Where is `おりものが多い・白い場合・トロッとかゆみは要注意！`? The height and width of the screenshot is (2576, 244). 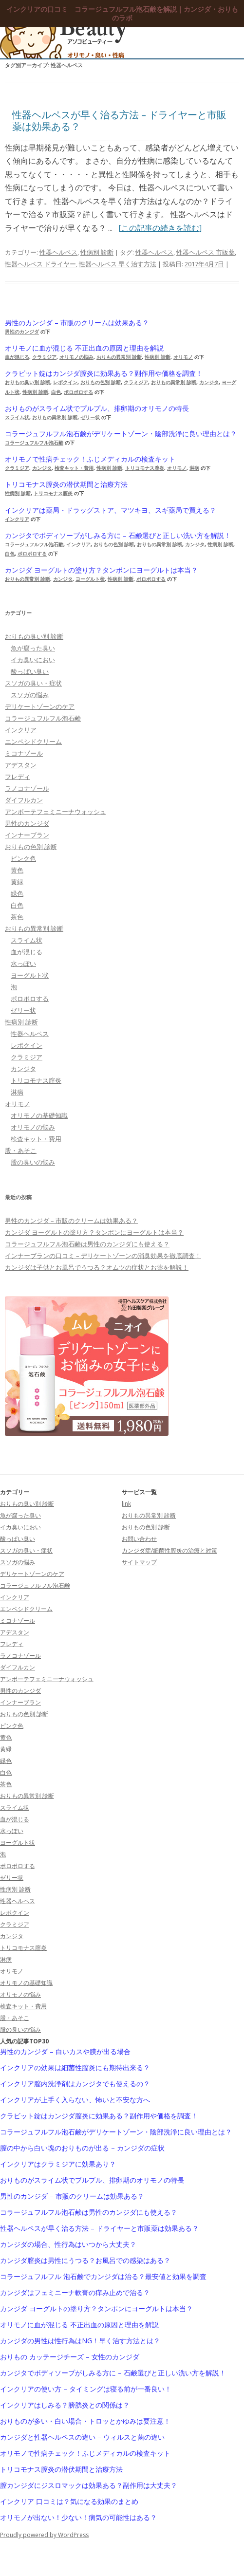
おりものが多い・白い場合・トロッとかゆみは要注意！ is located at coordinates (85, 2421).